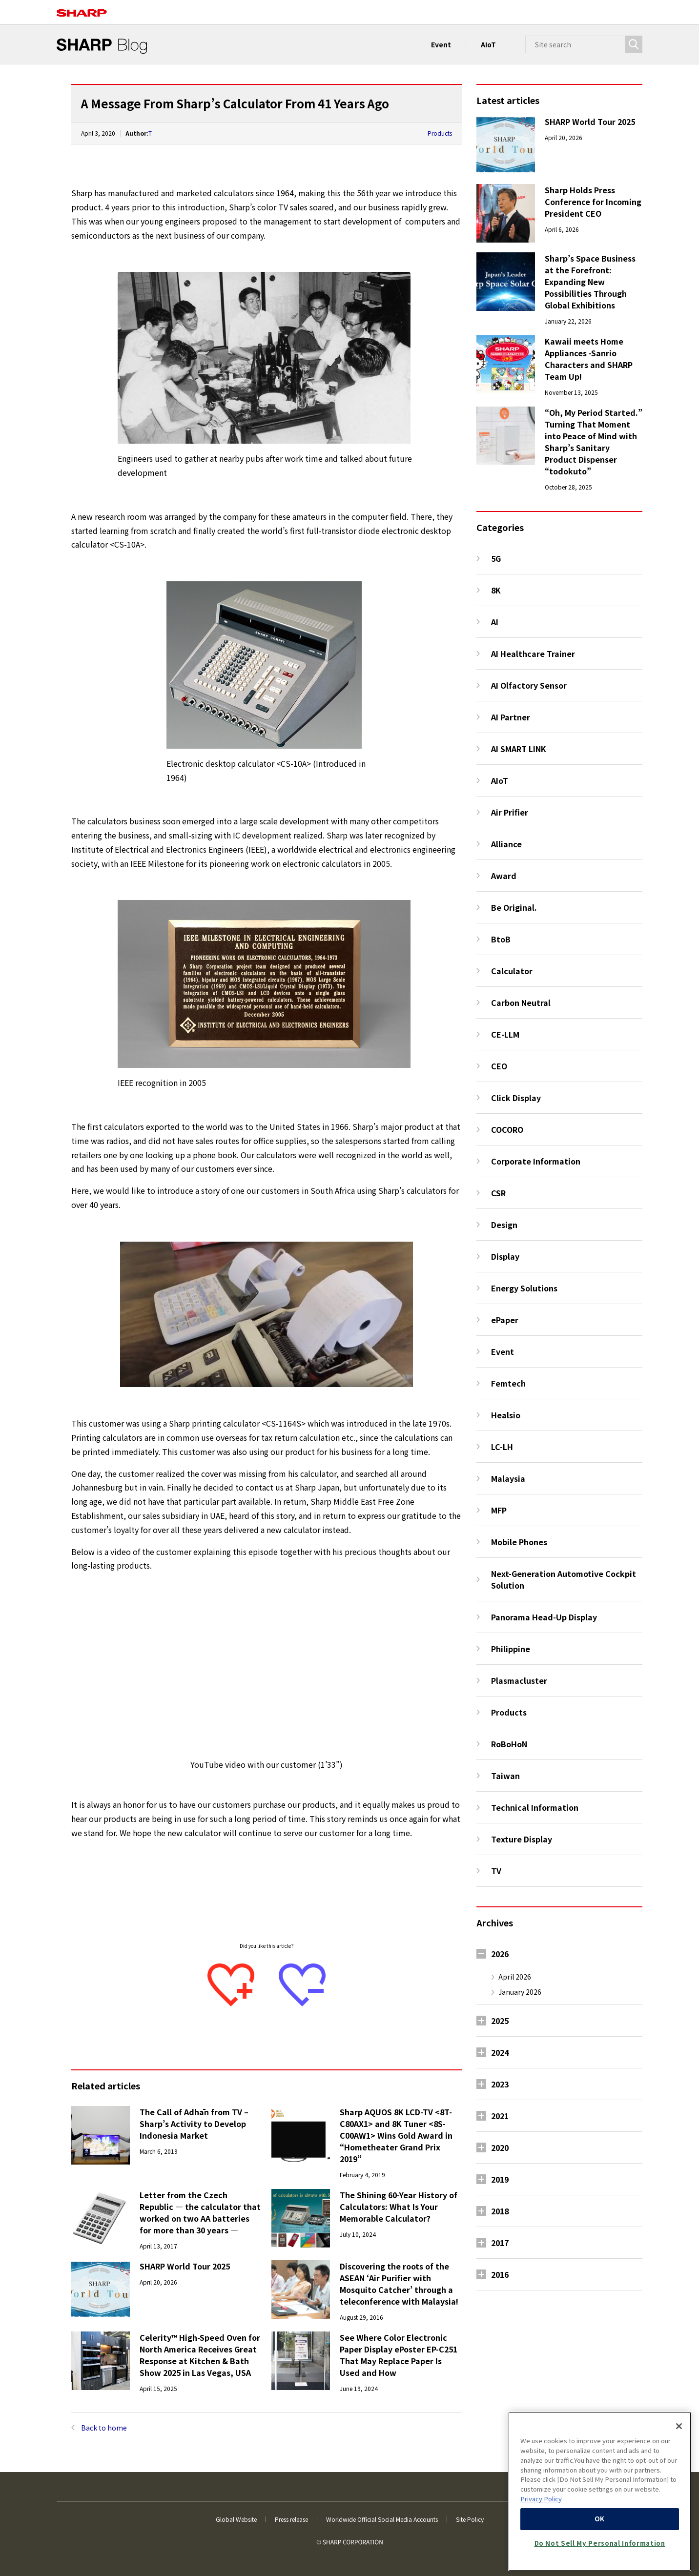 The width and height of the screenshot is (699, 2576). What do you see at coordinates (503, 875) in the screenshot?
I see `Award` at bounding box center [503, 875].